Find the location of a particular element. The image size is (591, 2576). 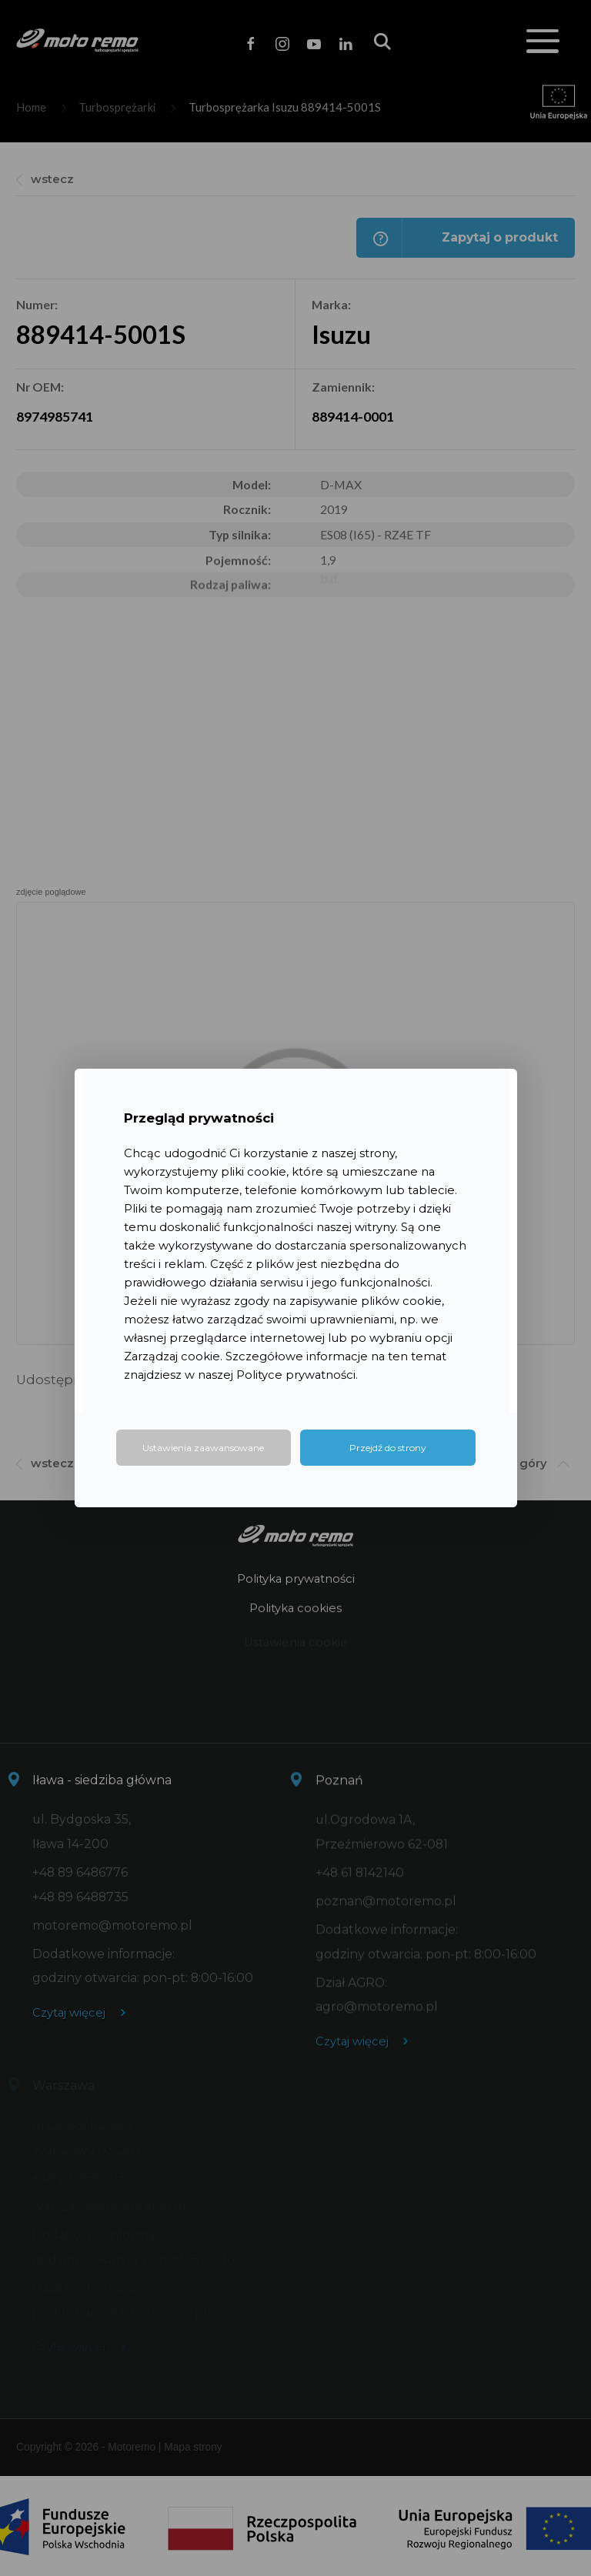

Przejdź do strony is located at coordinates (387, 1447).